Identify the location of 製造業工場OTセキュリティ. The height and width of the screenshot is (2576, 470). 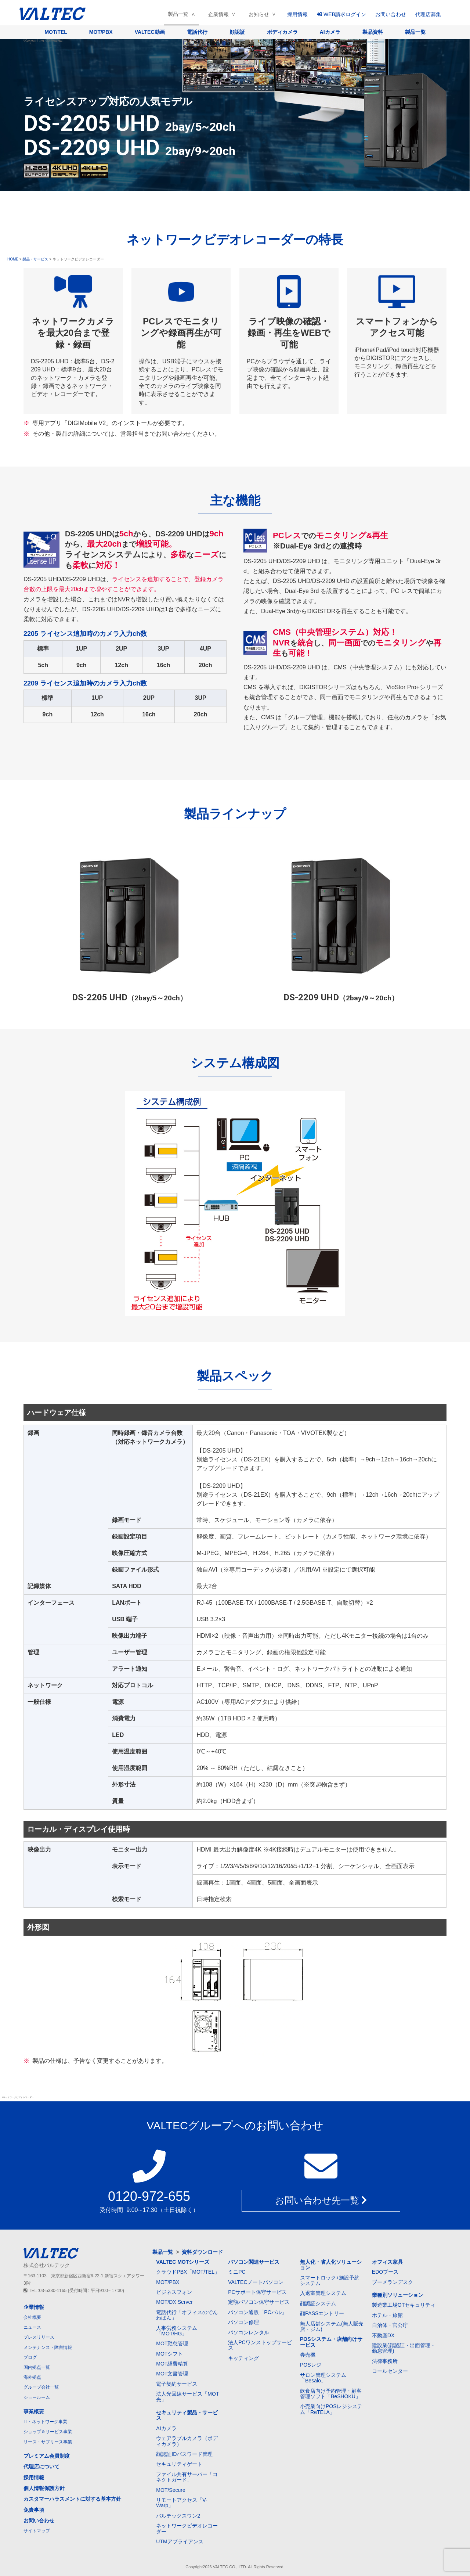
(403, 2305).